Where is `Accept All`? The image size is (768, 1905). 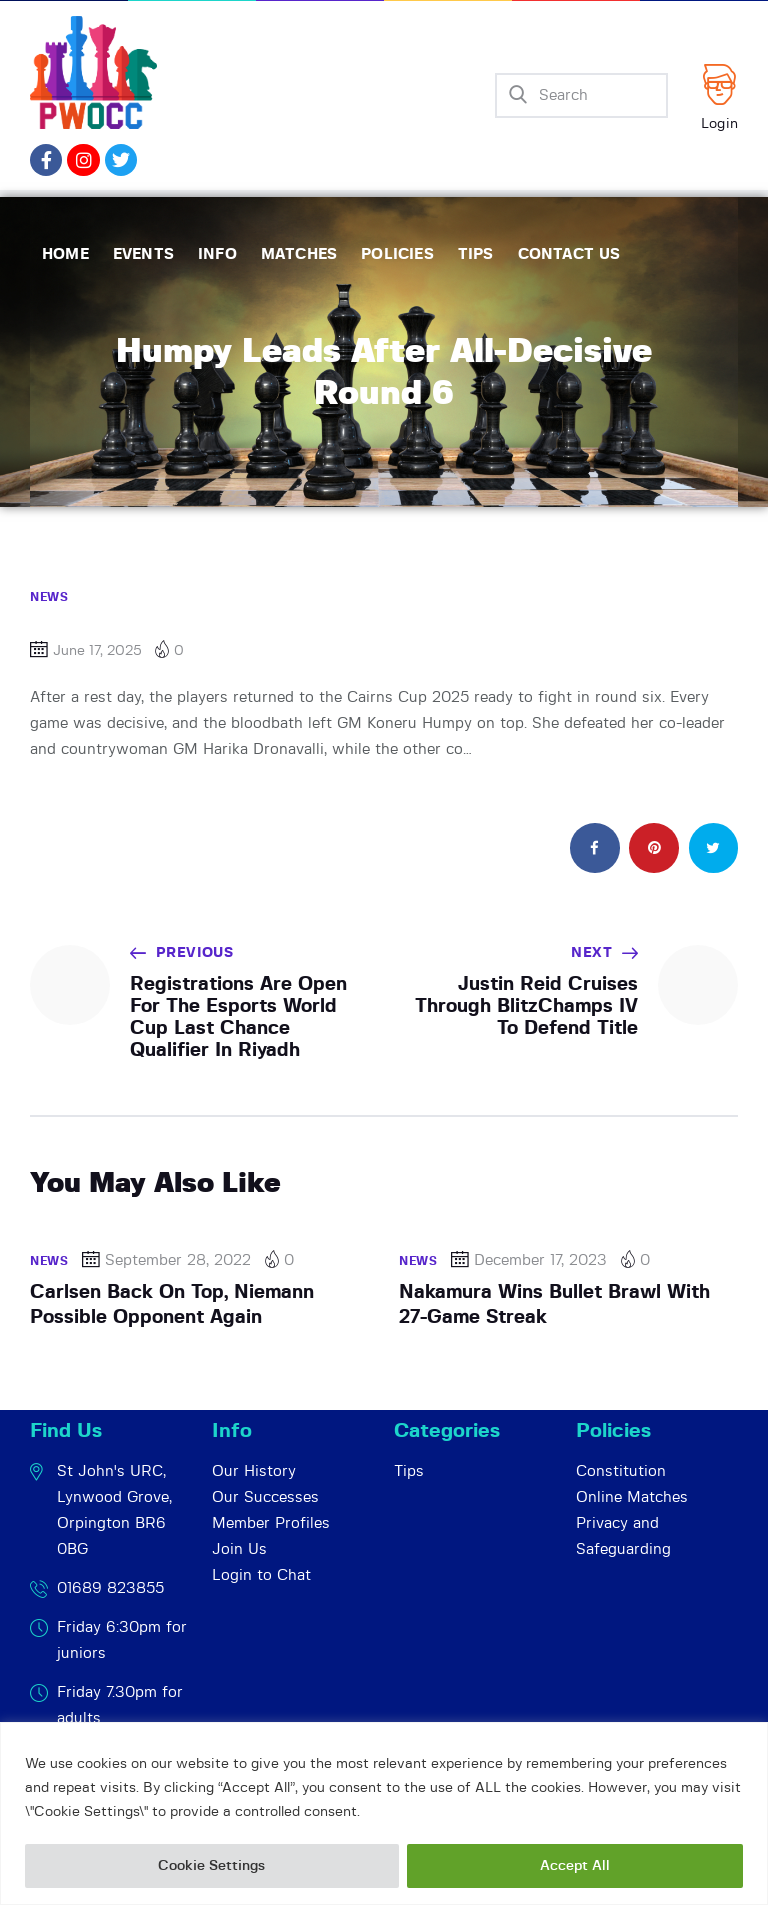
Accept All is located at coordinates (575, 1866).